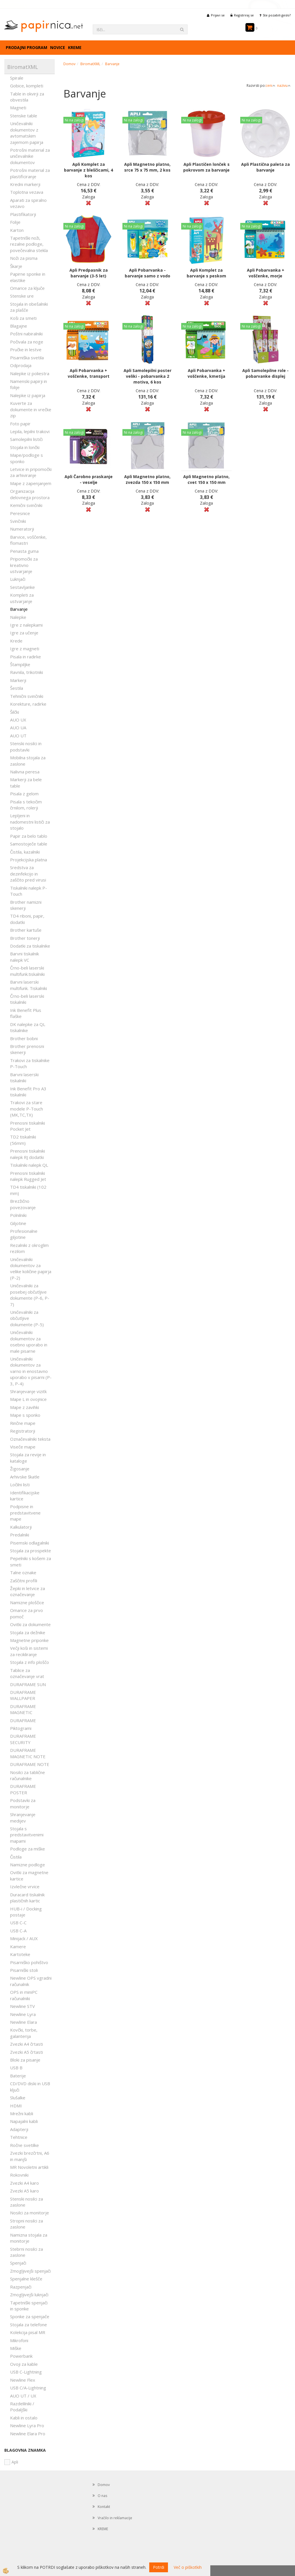 Image resolution: width=295 pixels, height=2576 pixels. I want to click on DURAFRAME SUN, so click(28, 1684).